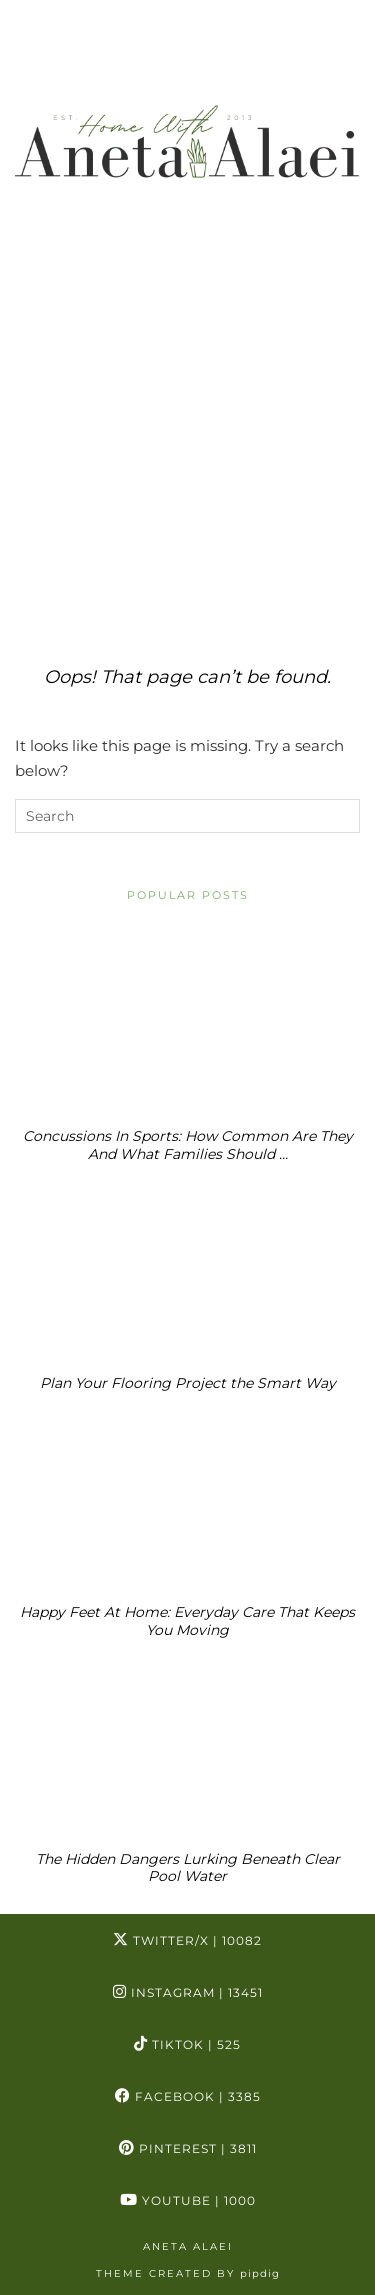 Image resolution: width=375 pixels, height=2295 pixels. I want to click on Instagram, so click(188, 1992).